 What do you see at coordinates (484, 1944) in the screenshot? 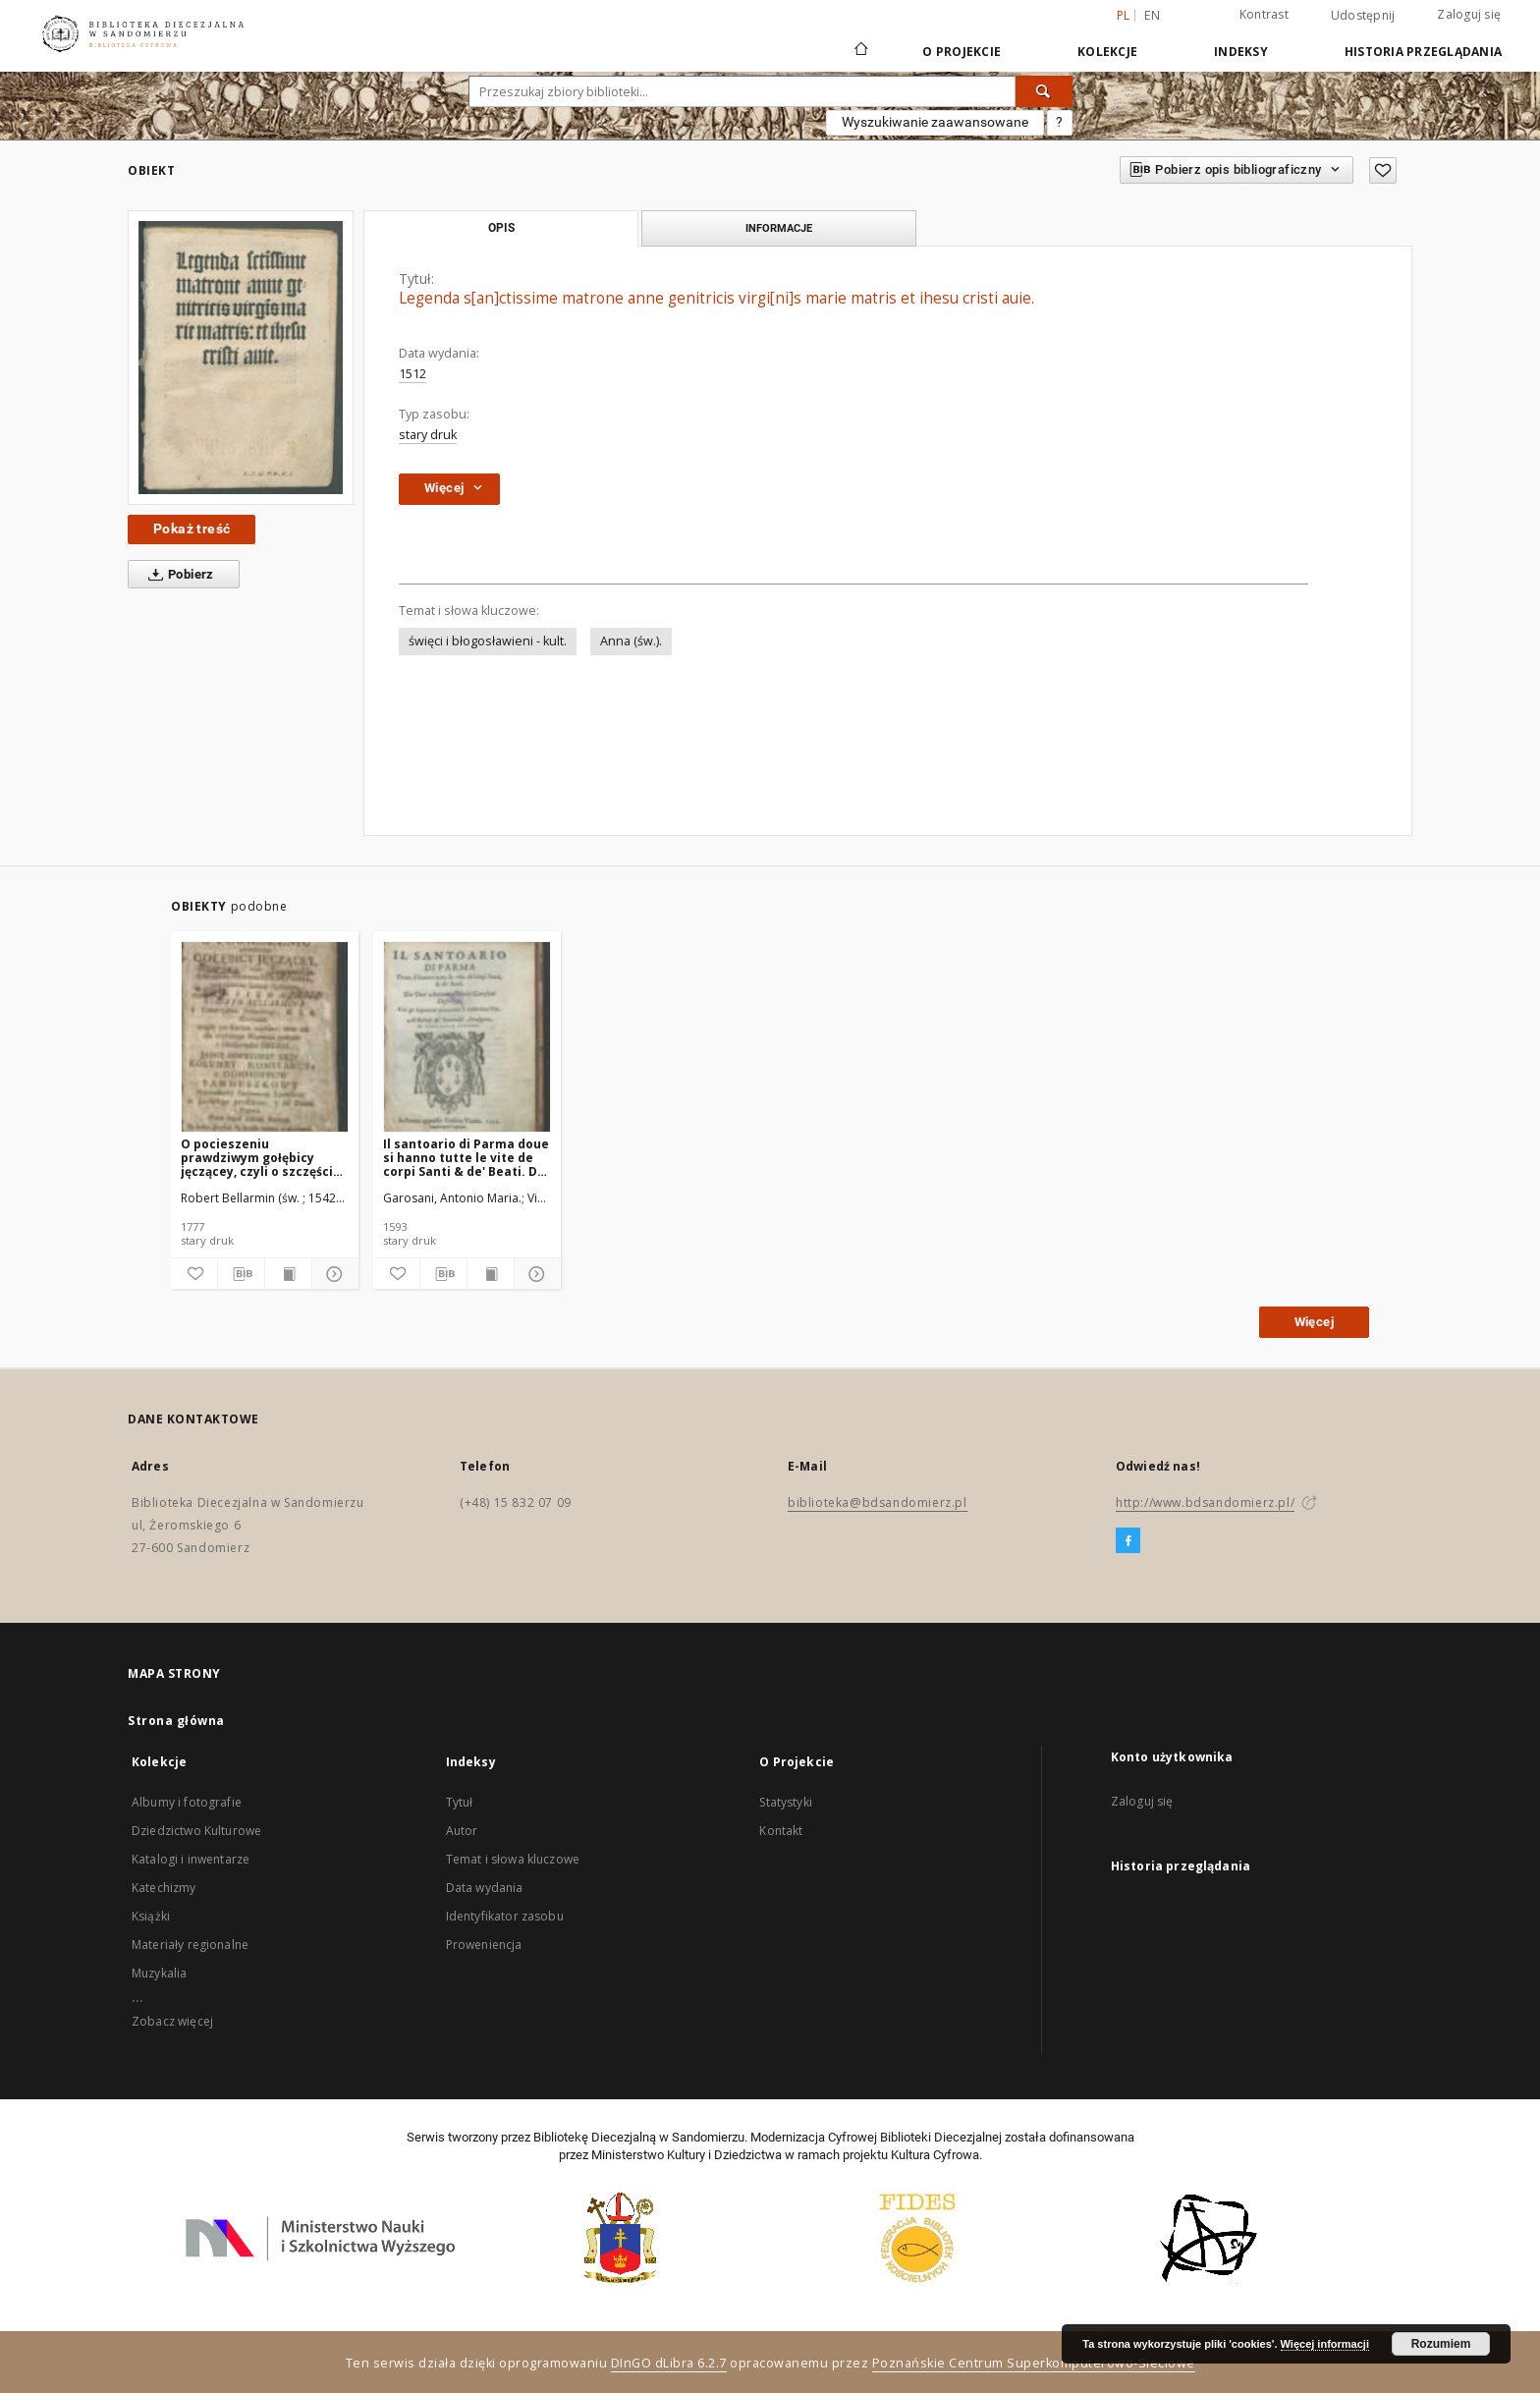
I see `Proweniencja` at bounding box center [484, 1944].